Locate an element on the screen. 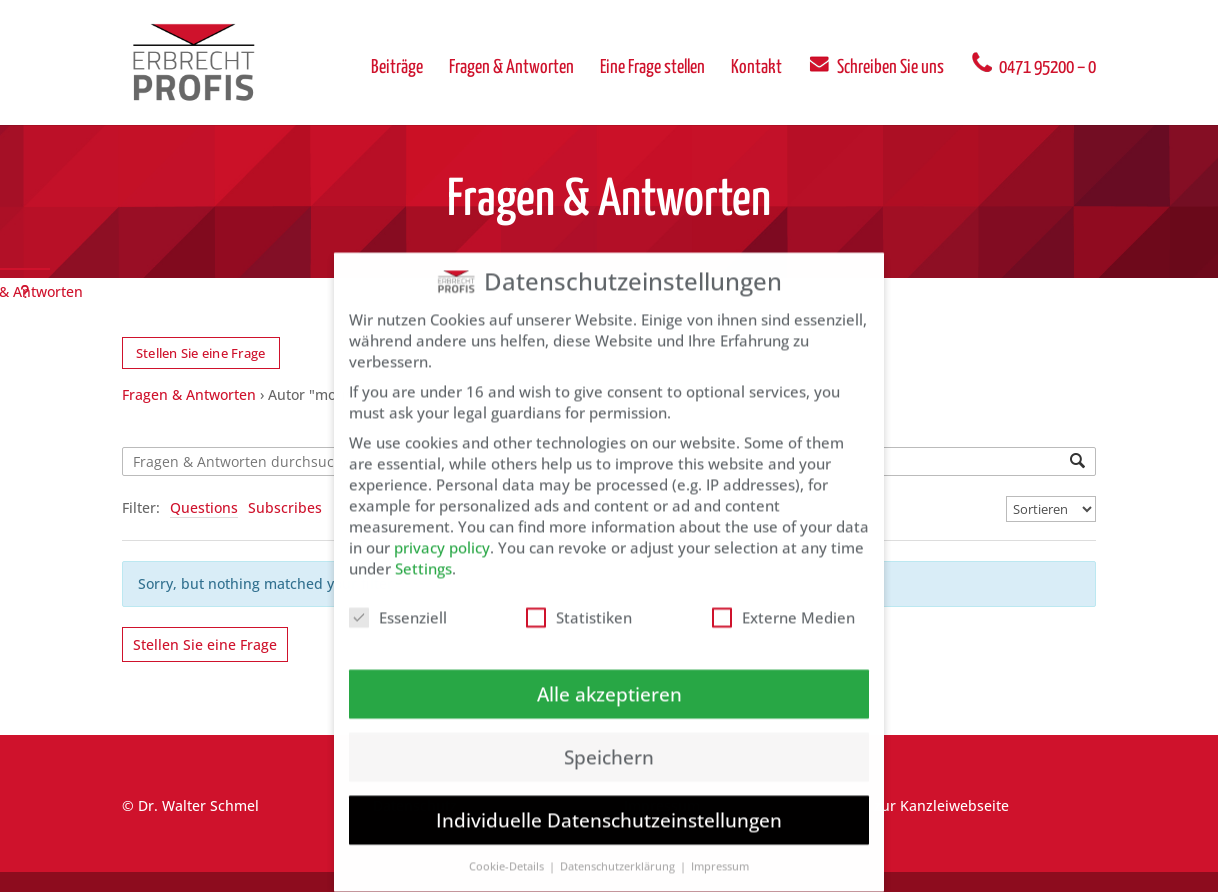  Alle akzeptieren [button] is located at coordinates (609, 675).